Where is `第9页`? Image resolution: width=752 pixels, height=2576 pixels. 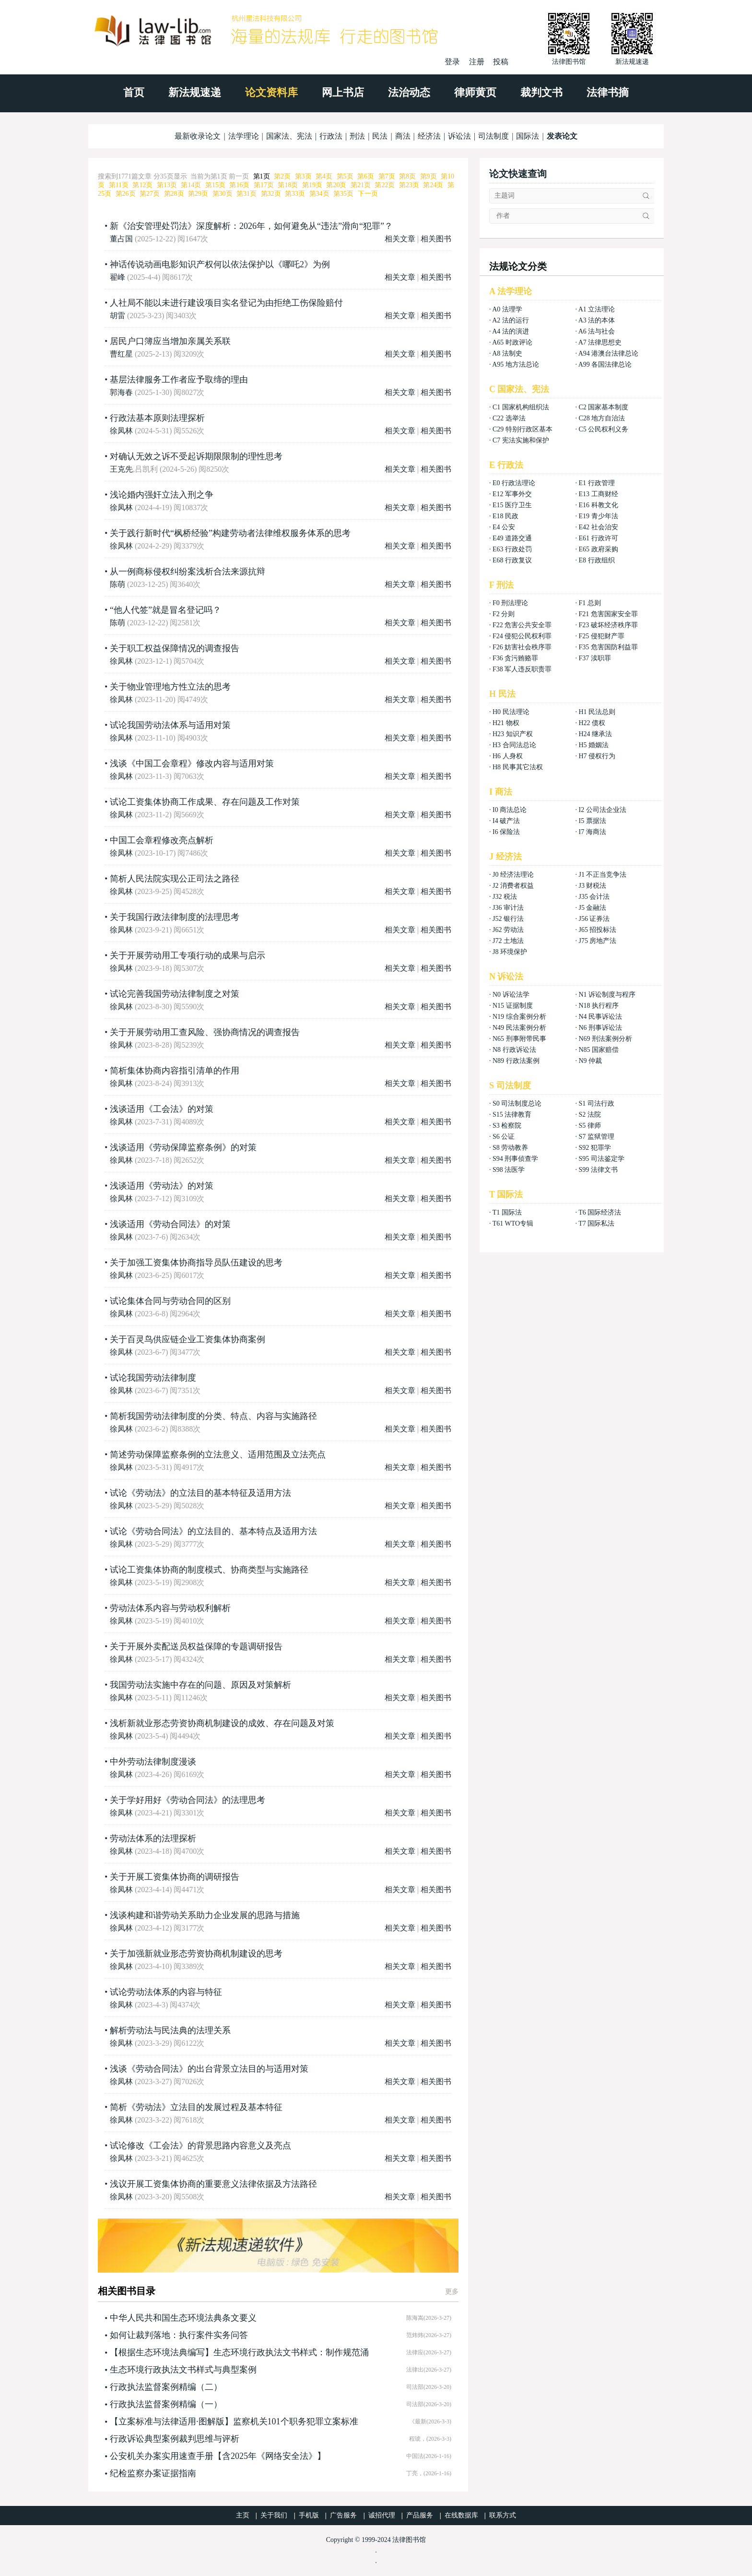
第9页 is located at coordinates (428, 176).